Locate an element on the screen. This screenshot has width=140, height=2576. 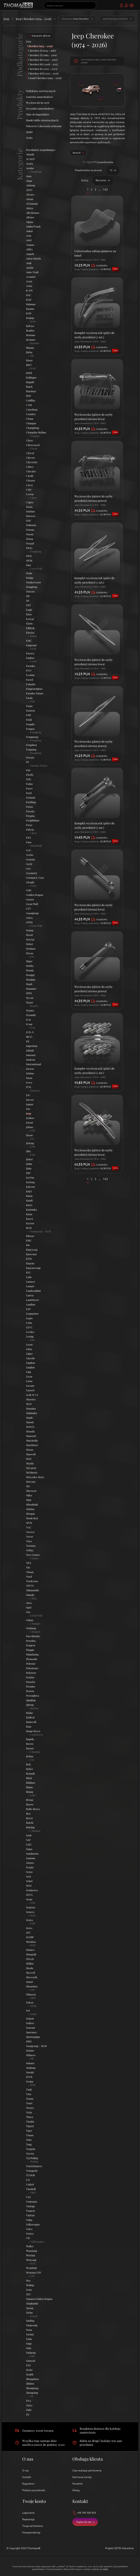
MAN is located at coordinates (29, 1404).